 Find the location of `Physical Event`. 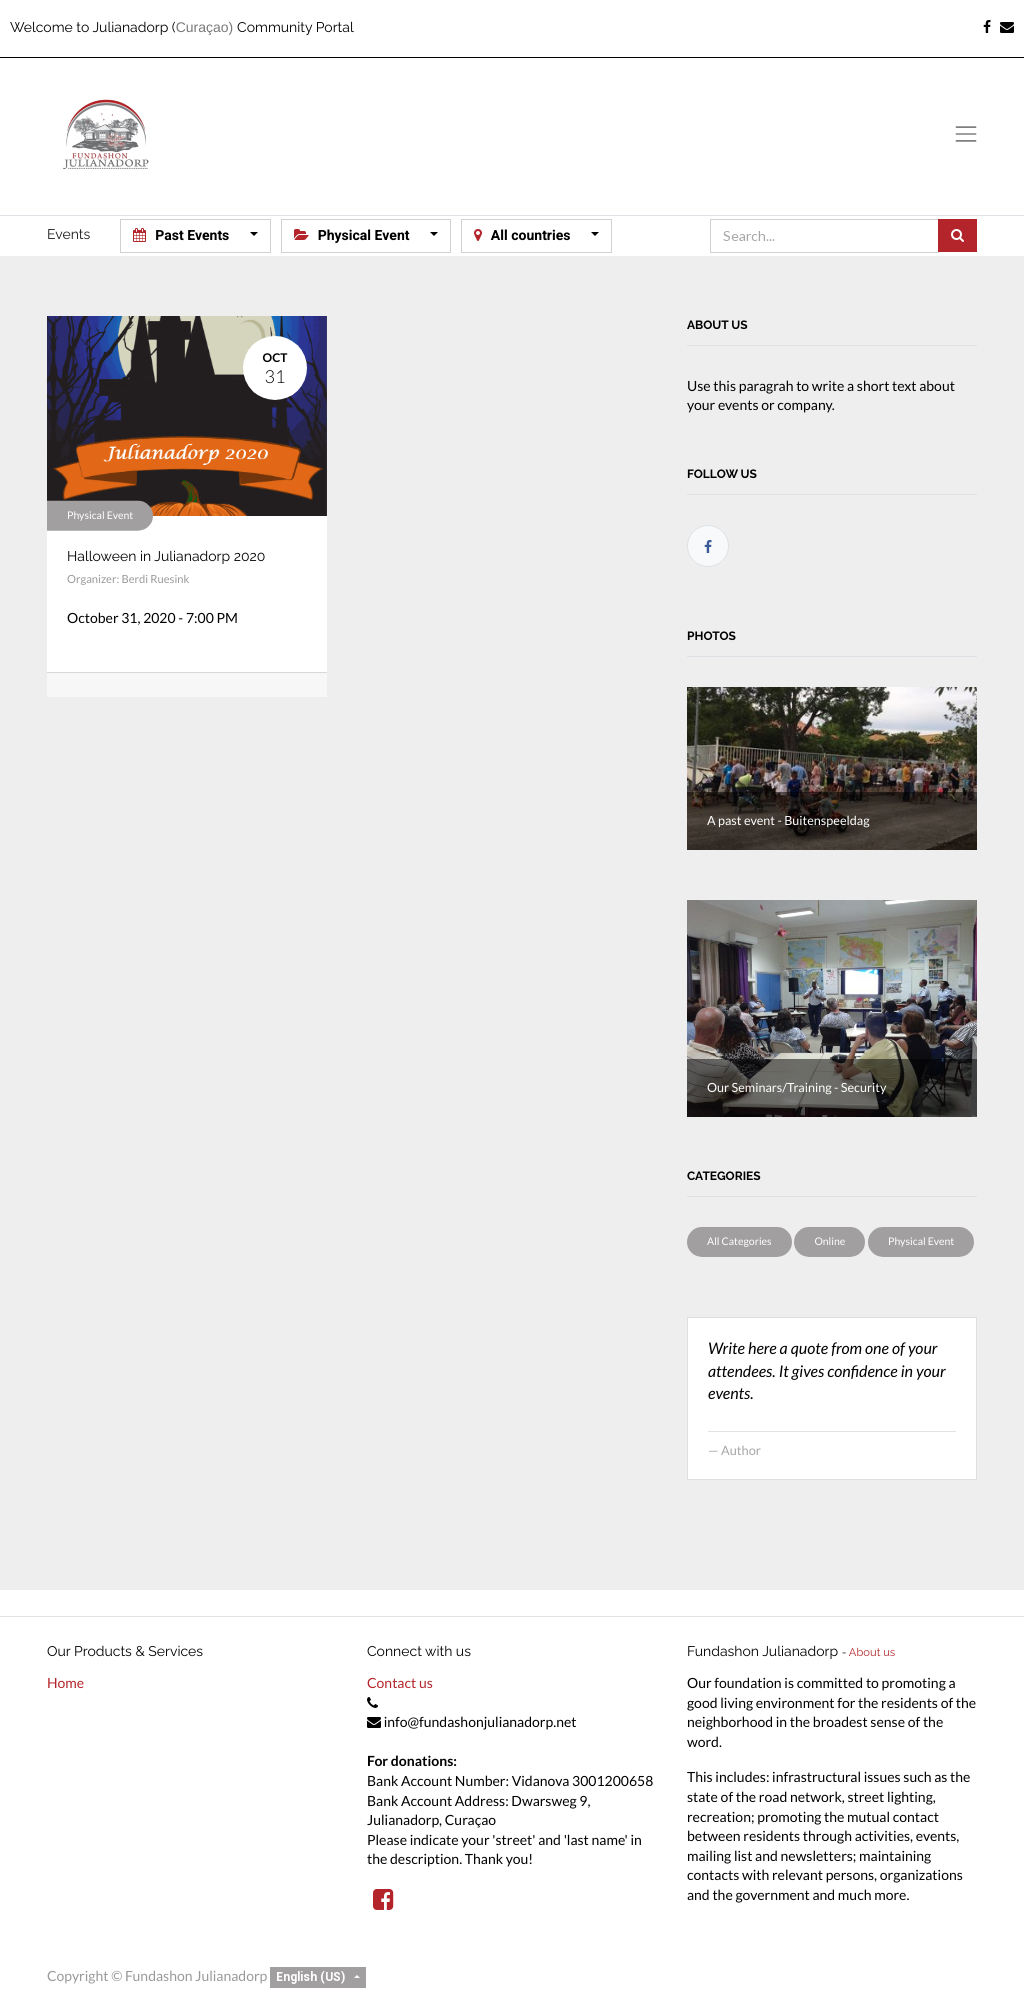

Physical Event is located at coordinates (100, 515).